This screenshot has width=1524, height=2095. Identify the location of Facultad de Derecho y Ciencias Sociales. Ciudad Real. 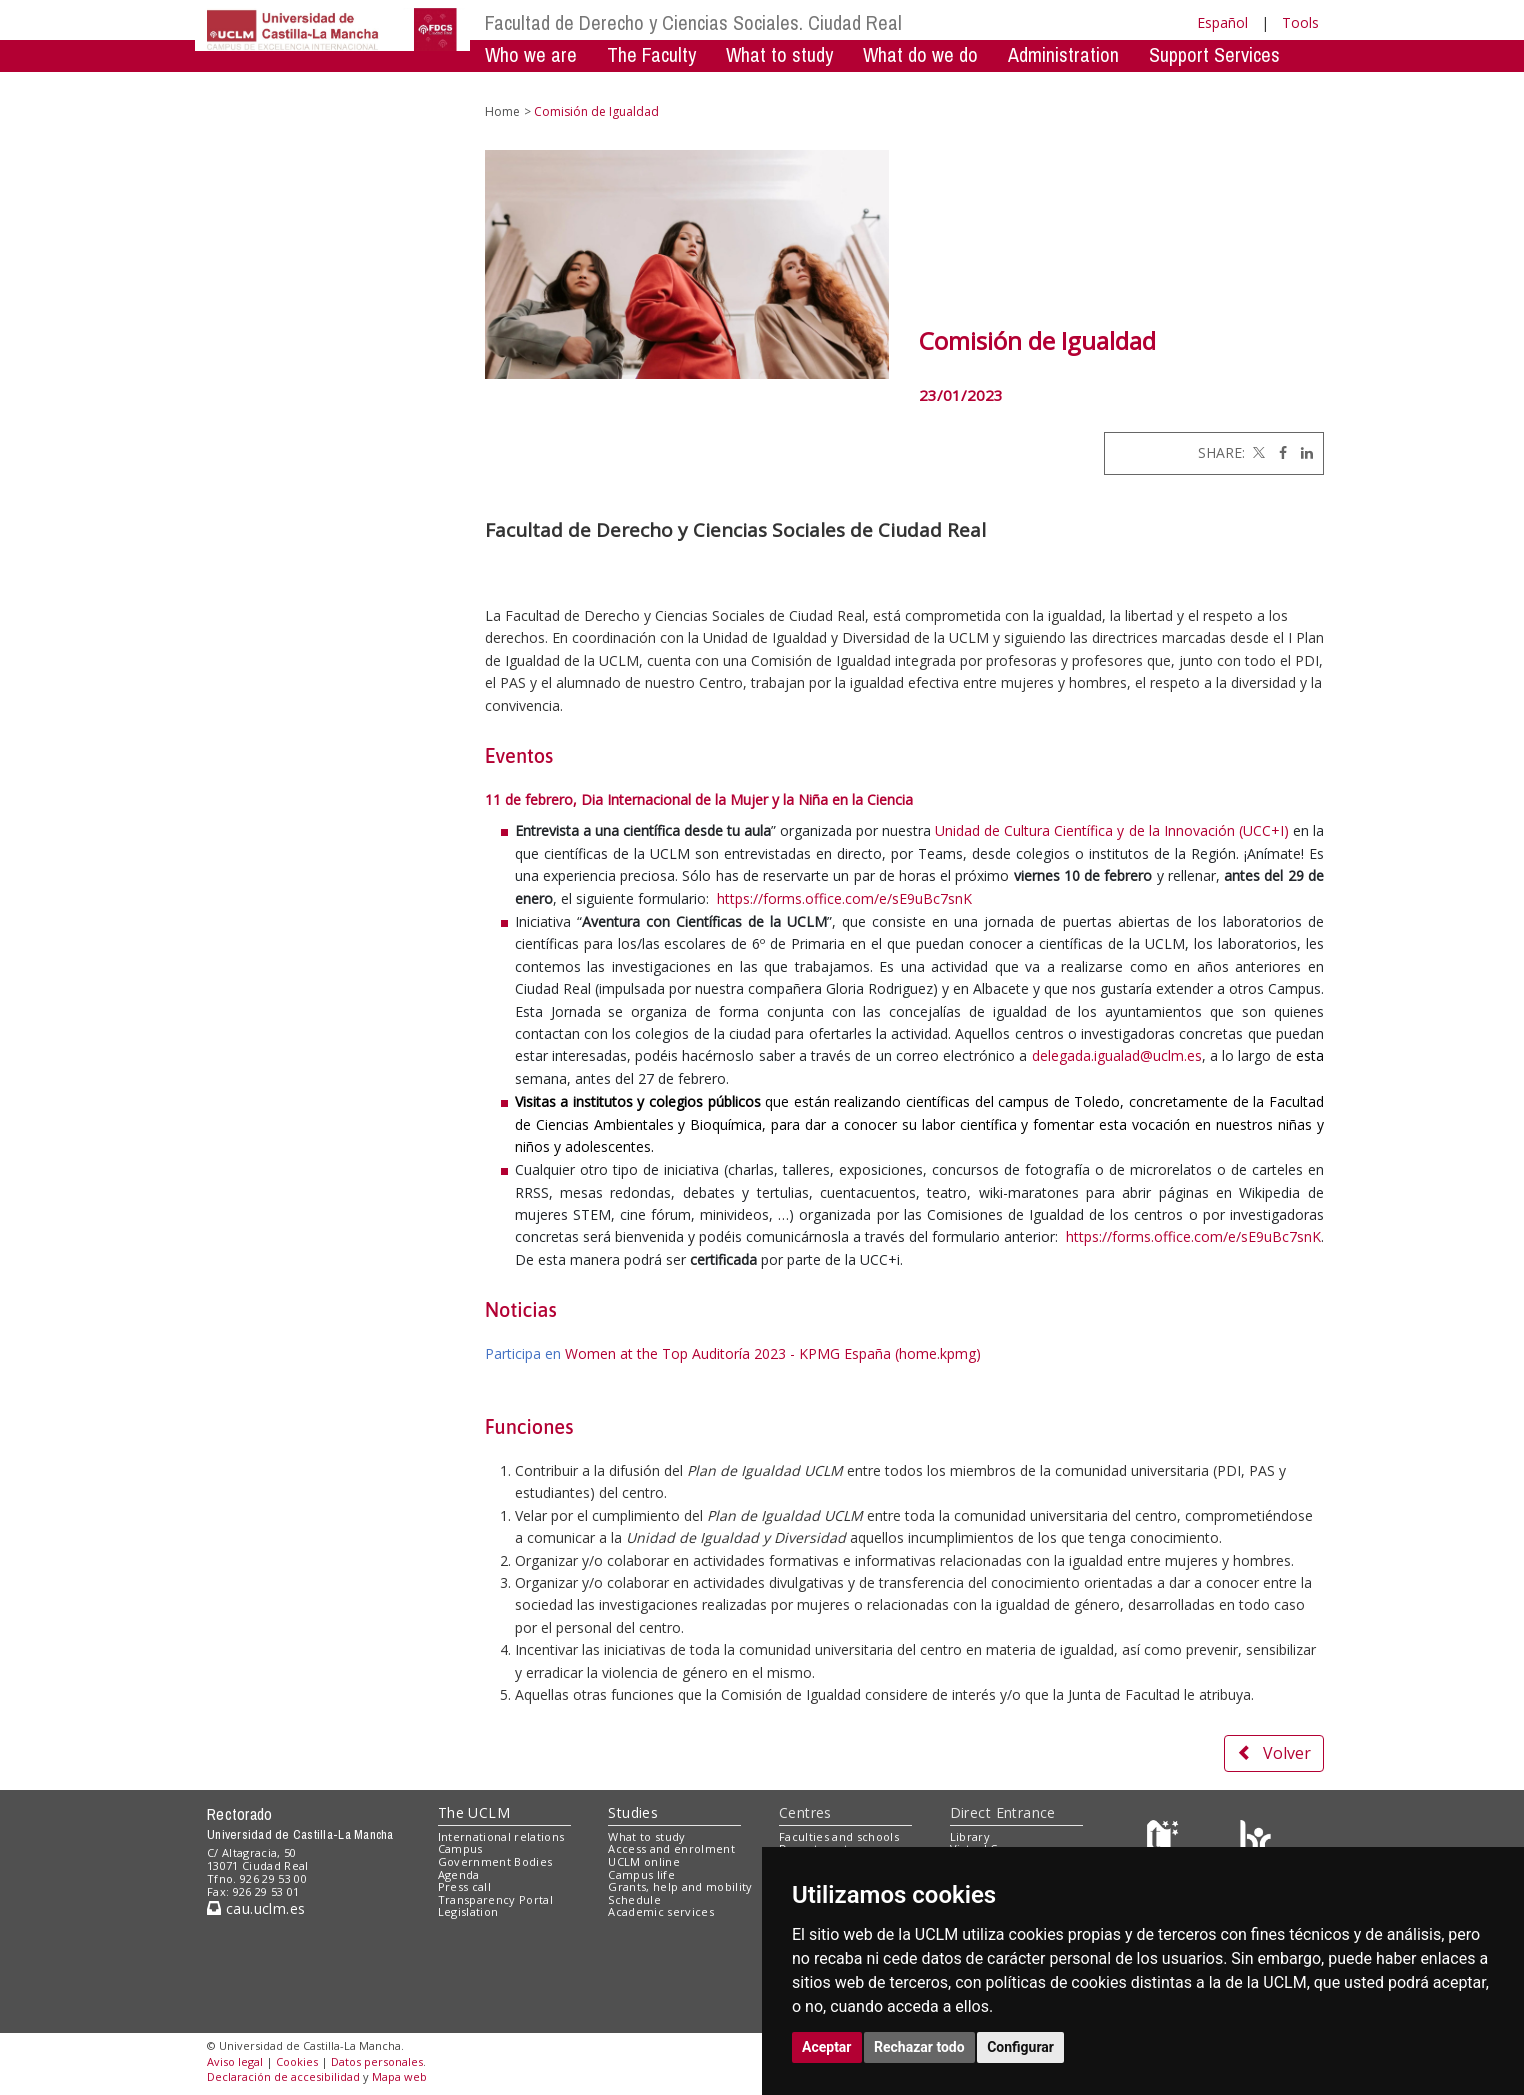
(693, 22).